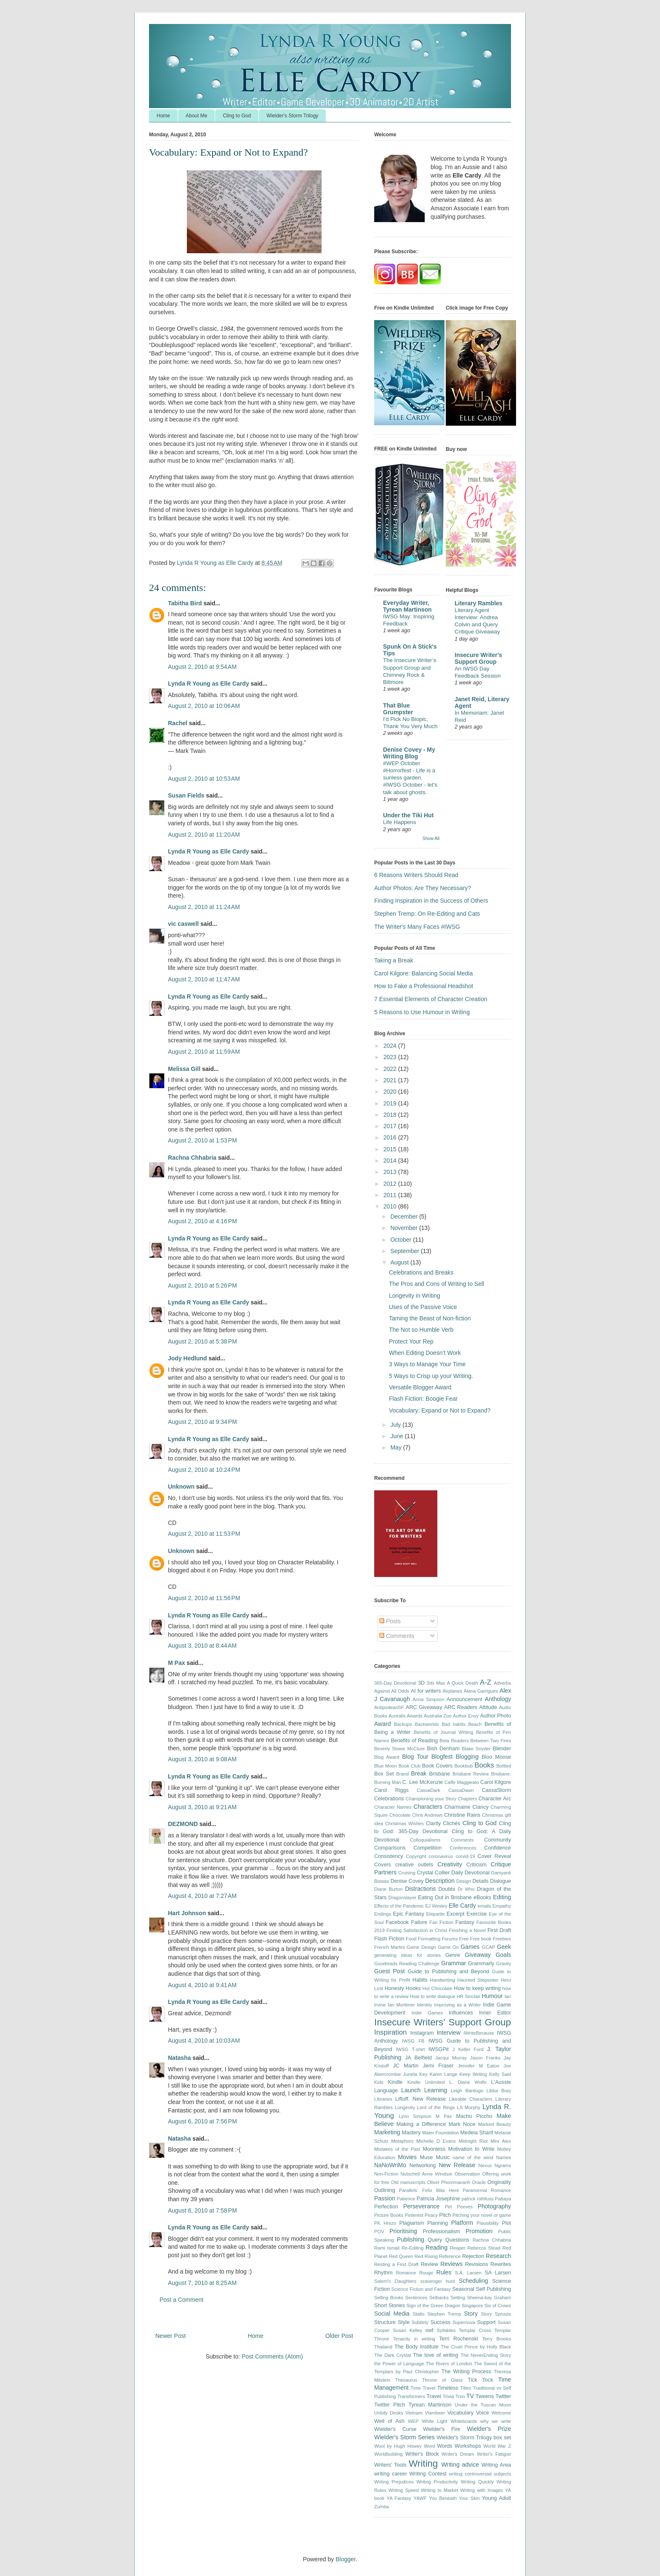  I want to click on Writer's Fatigue, so click(494, 2454).